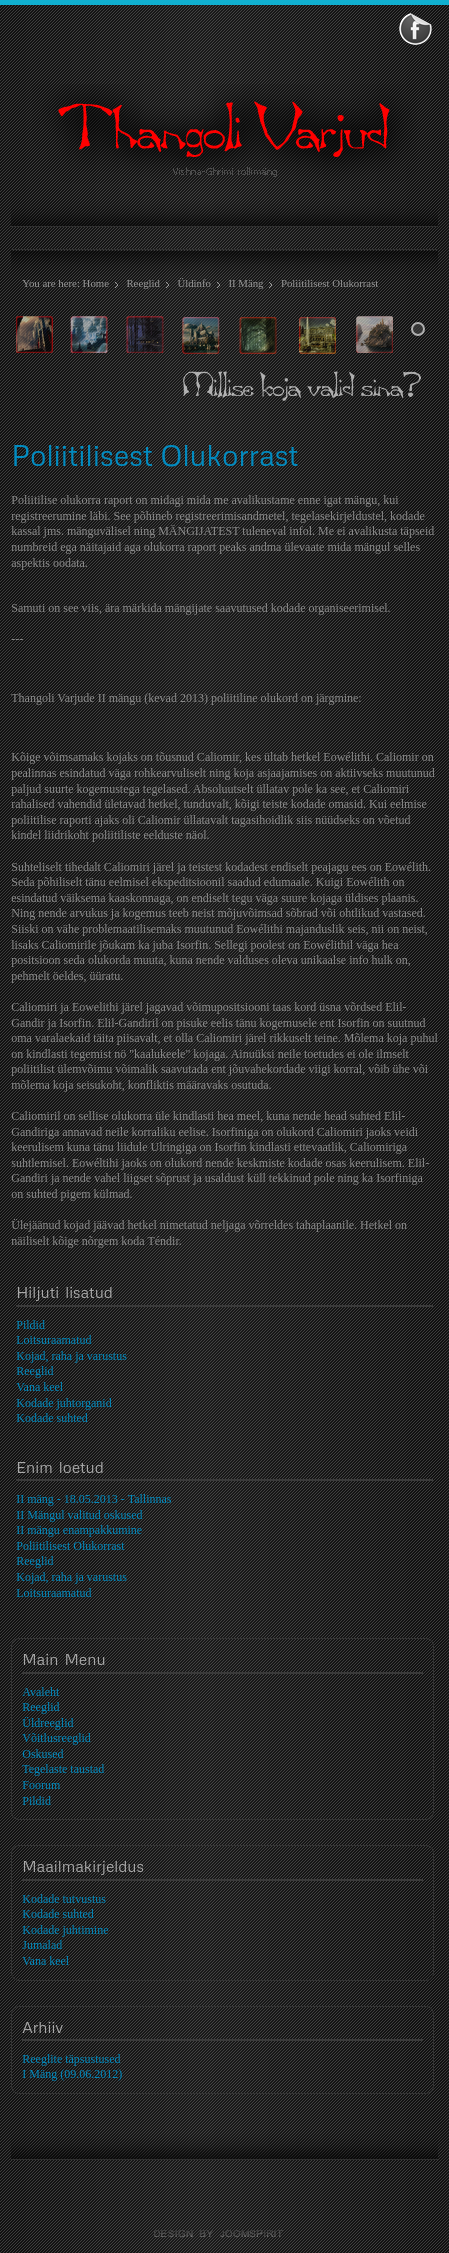  Describe the element at coordinates (64, 1899) in the screenshot. I see `Kodade tutvustus` at that location.